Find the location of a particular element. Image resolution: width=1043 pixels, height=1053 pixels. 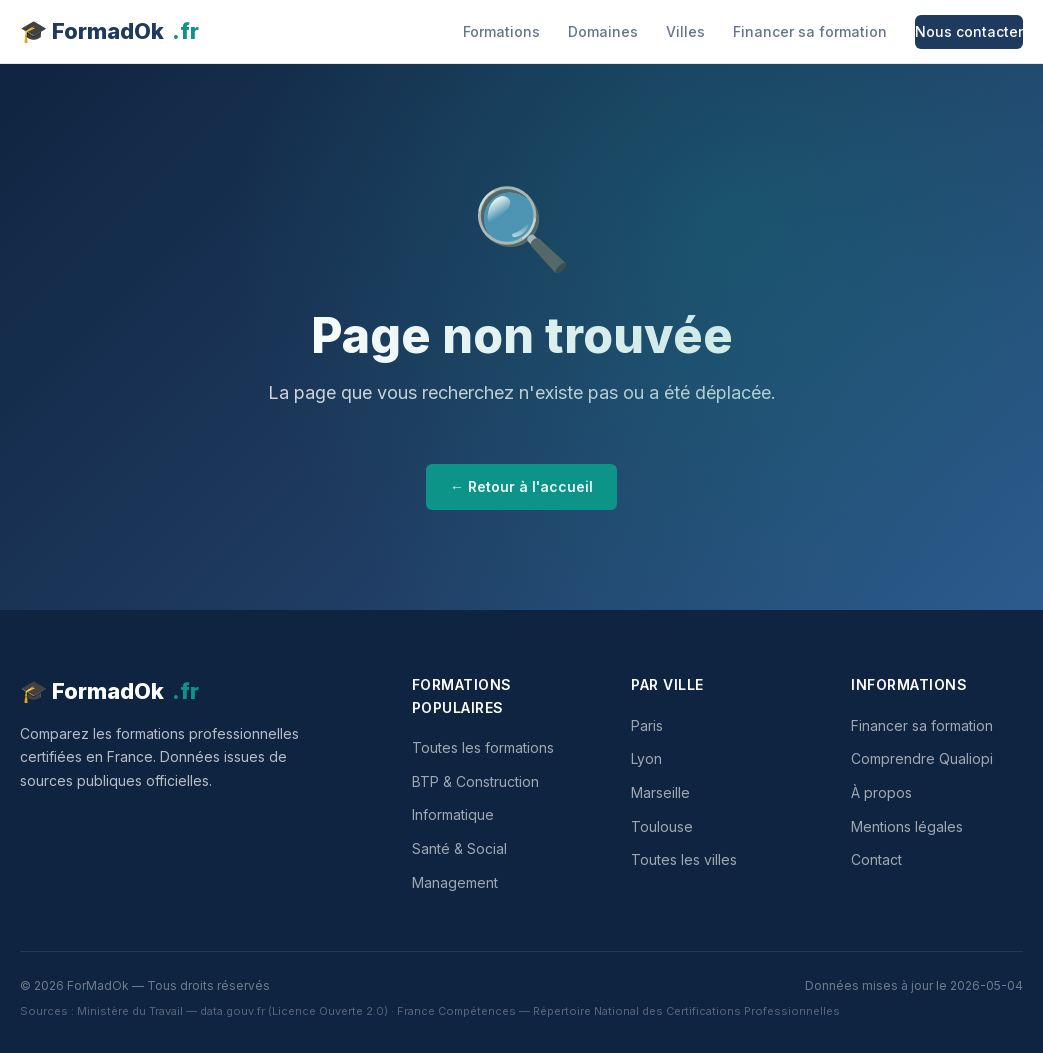

🎓 FormadOk is located at coordinates (109, 31).